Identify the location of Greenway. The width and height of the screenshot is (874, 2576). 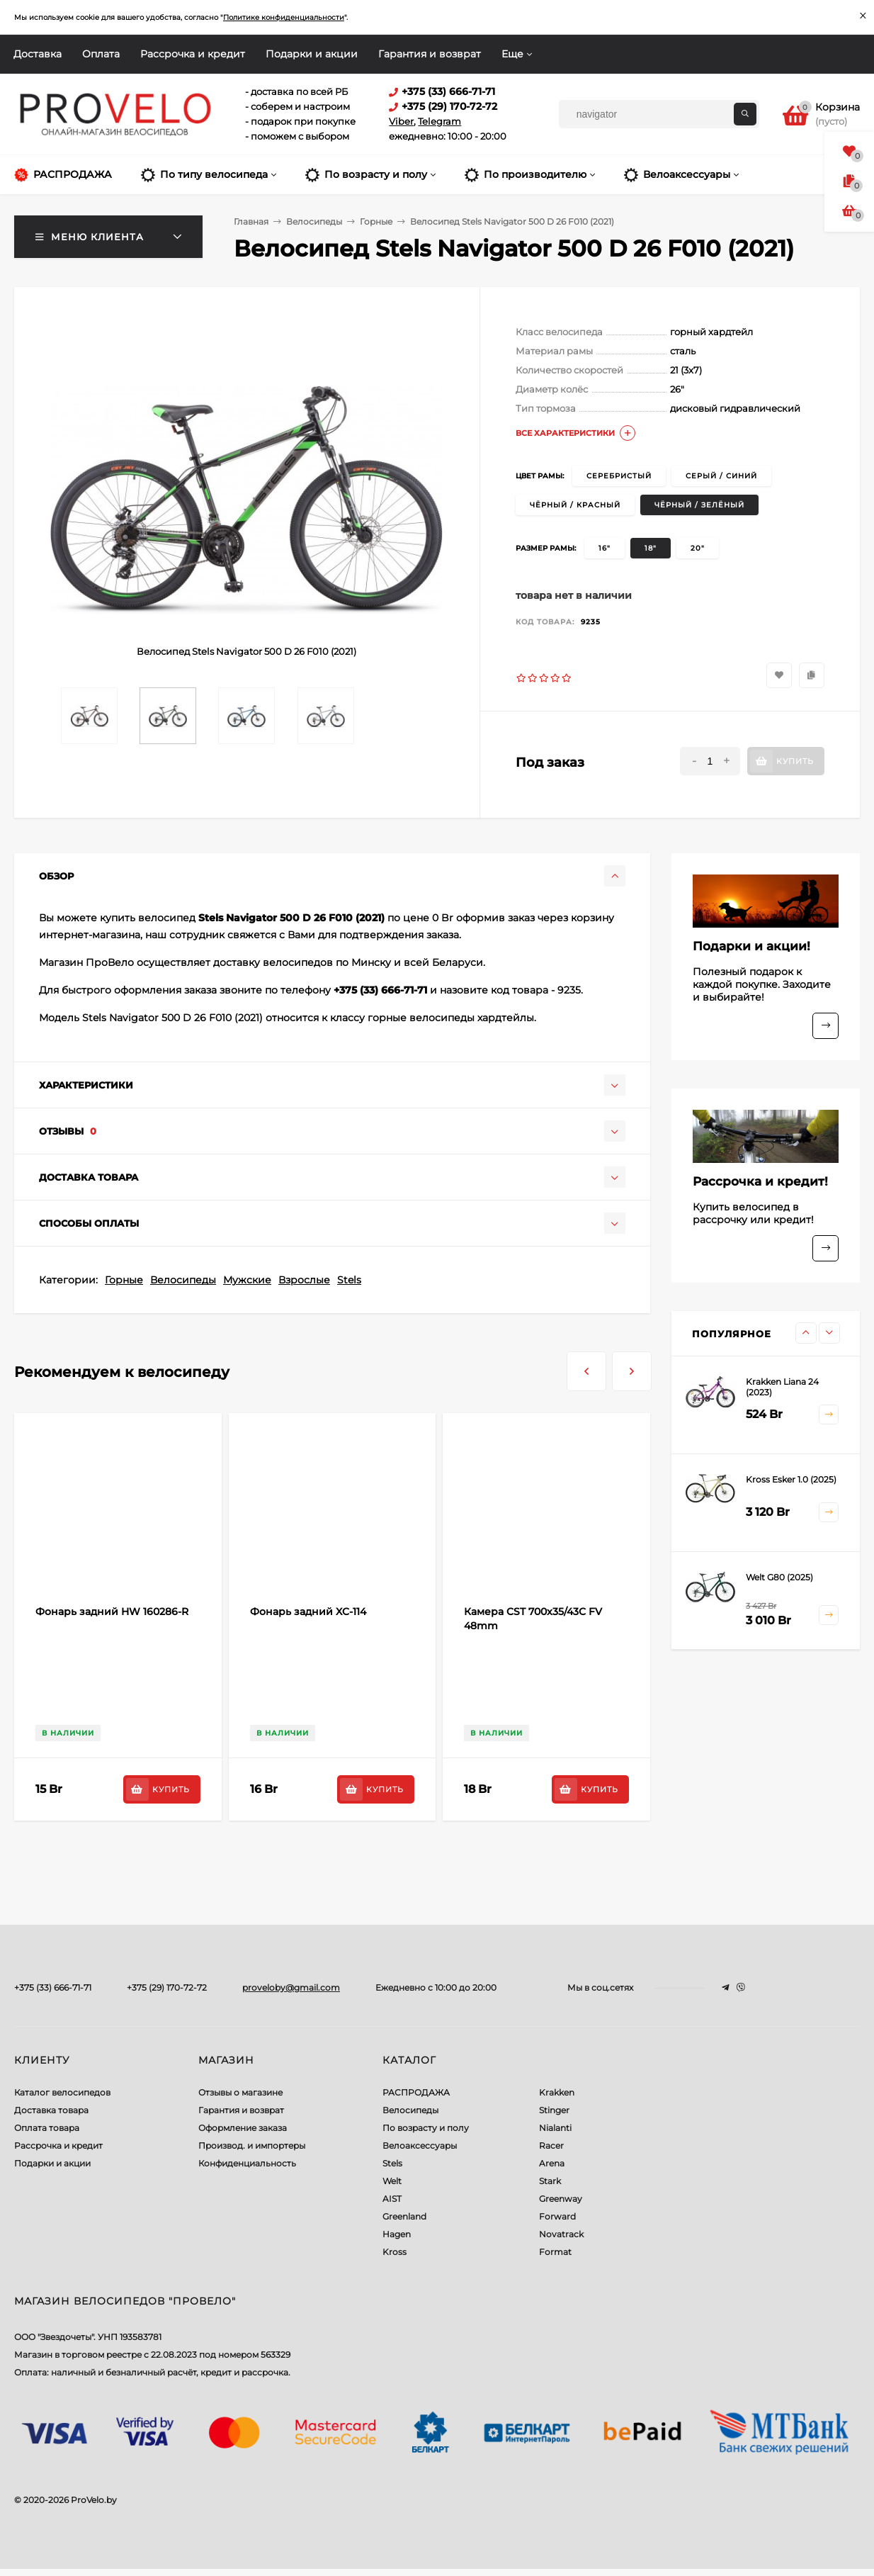
(560, 2198).